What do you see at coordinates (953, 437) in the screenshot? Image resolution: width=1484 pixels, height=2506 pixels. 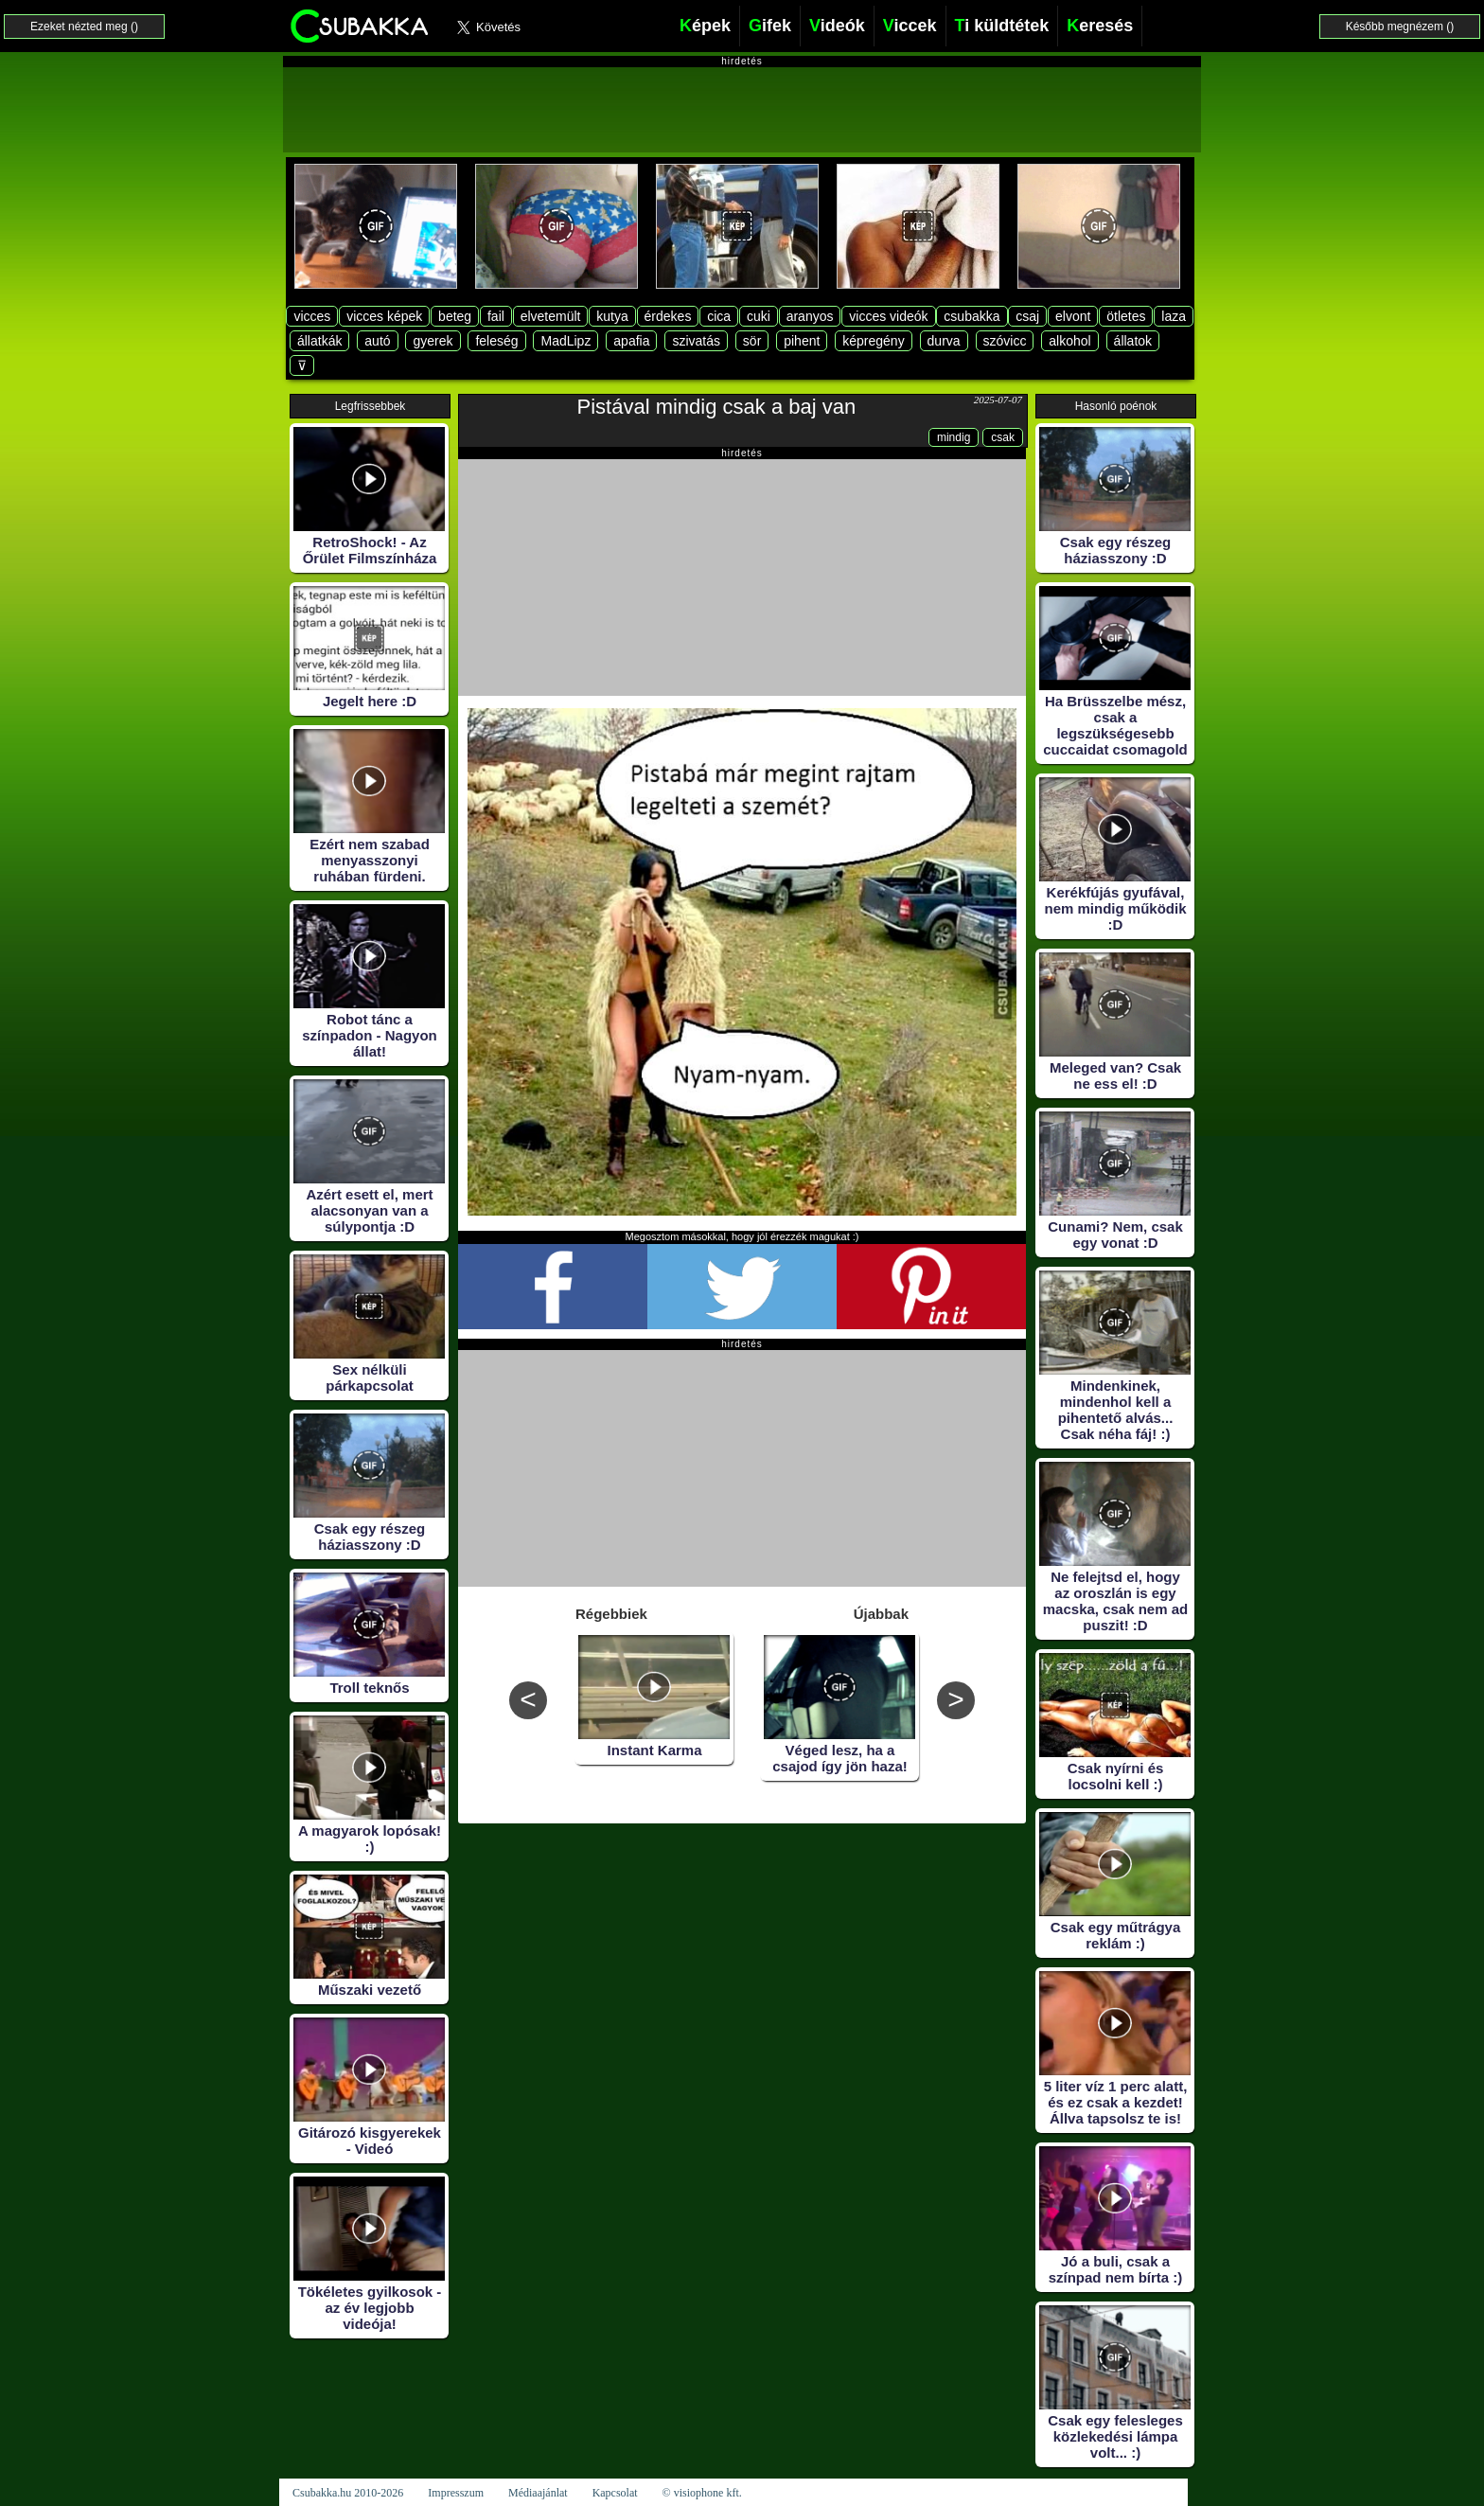 I see `mindig` at bounding box center [953, 437].